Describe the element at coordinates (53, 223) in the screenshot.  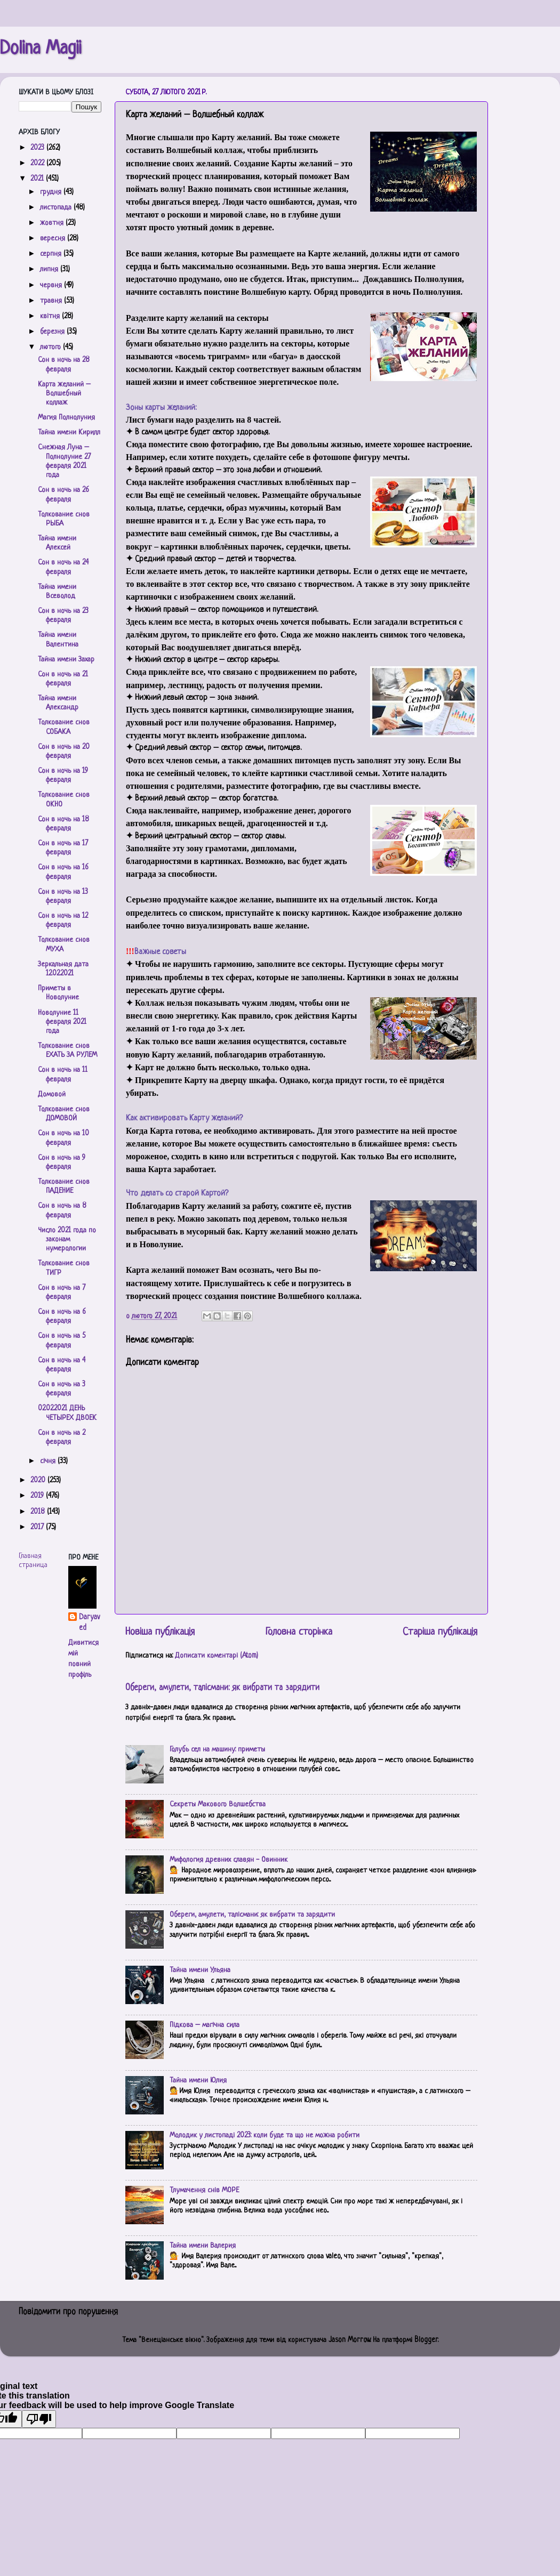
I see `жовтня` at that location.